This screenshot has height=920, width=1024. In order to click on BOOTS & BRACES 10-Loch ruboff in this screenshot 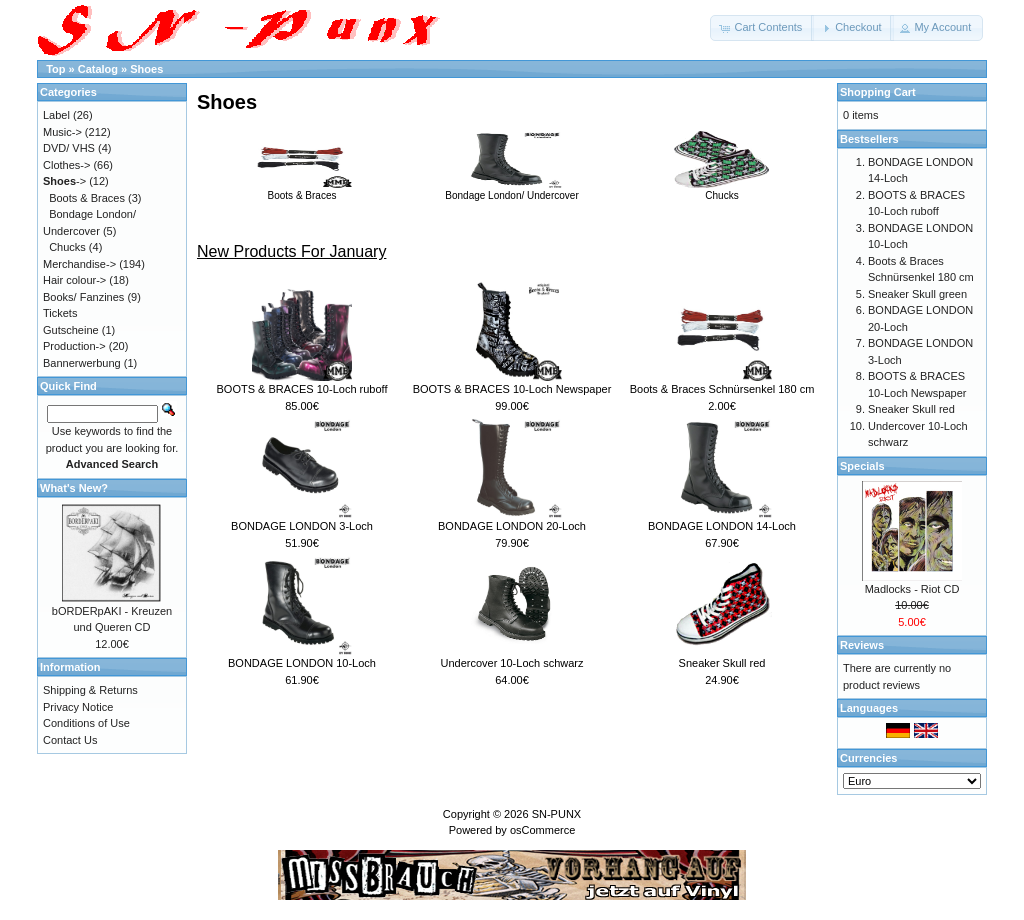, I will do `click(302, 389)`.